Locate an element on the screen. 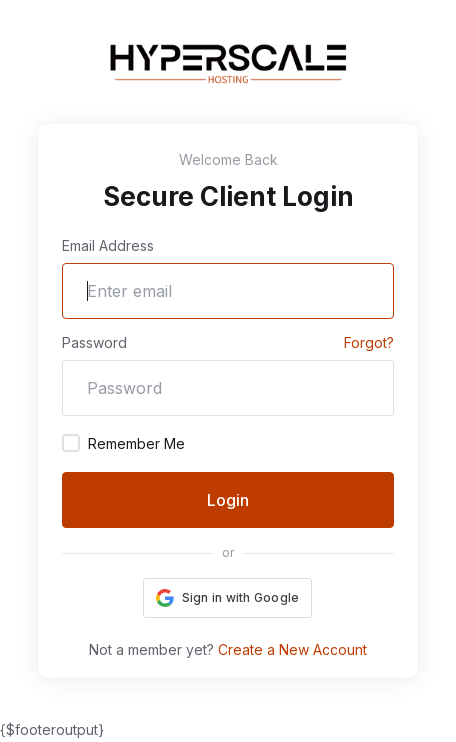 The image size is (456, 742). Create a New Account is located at coordinates (292, 649).